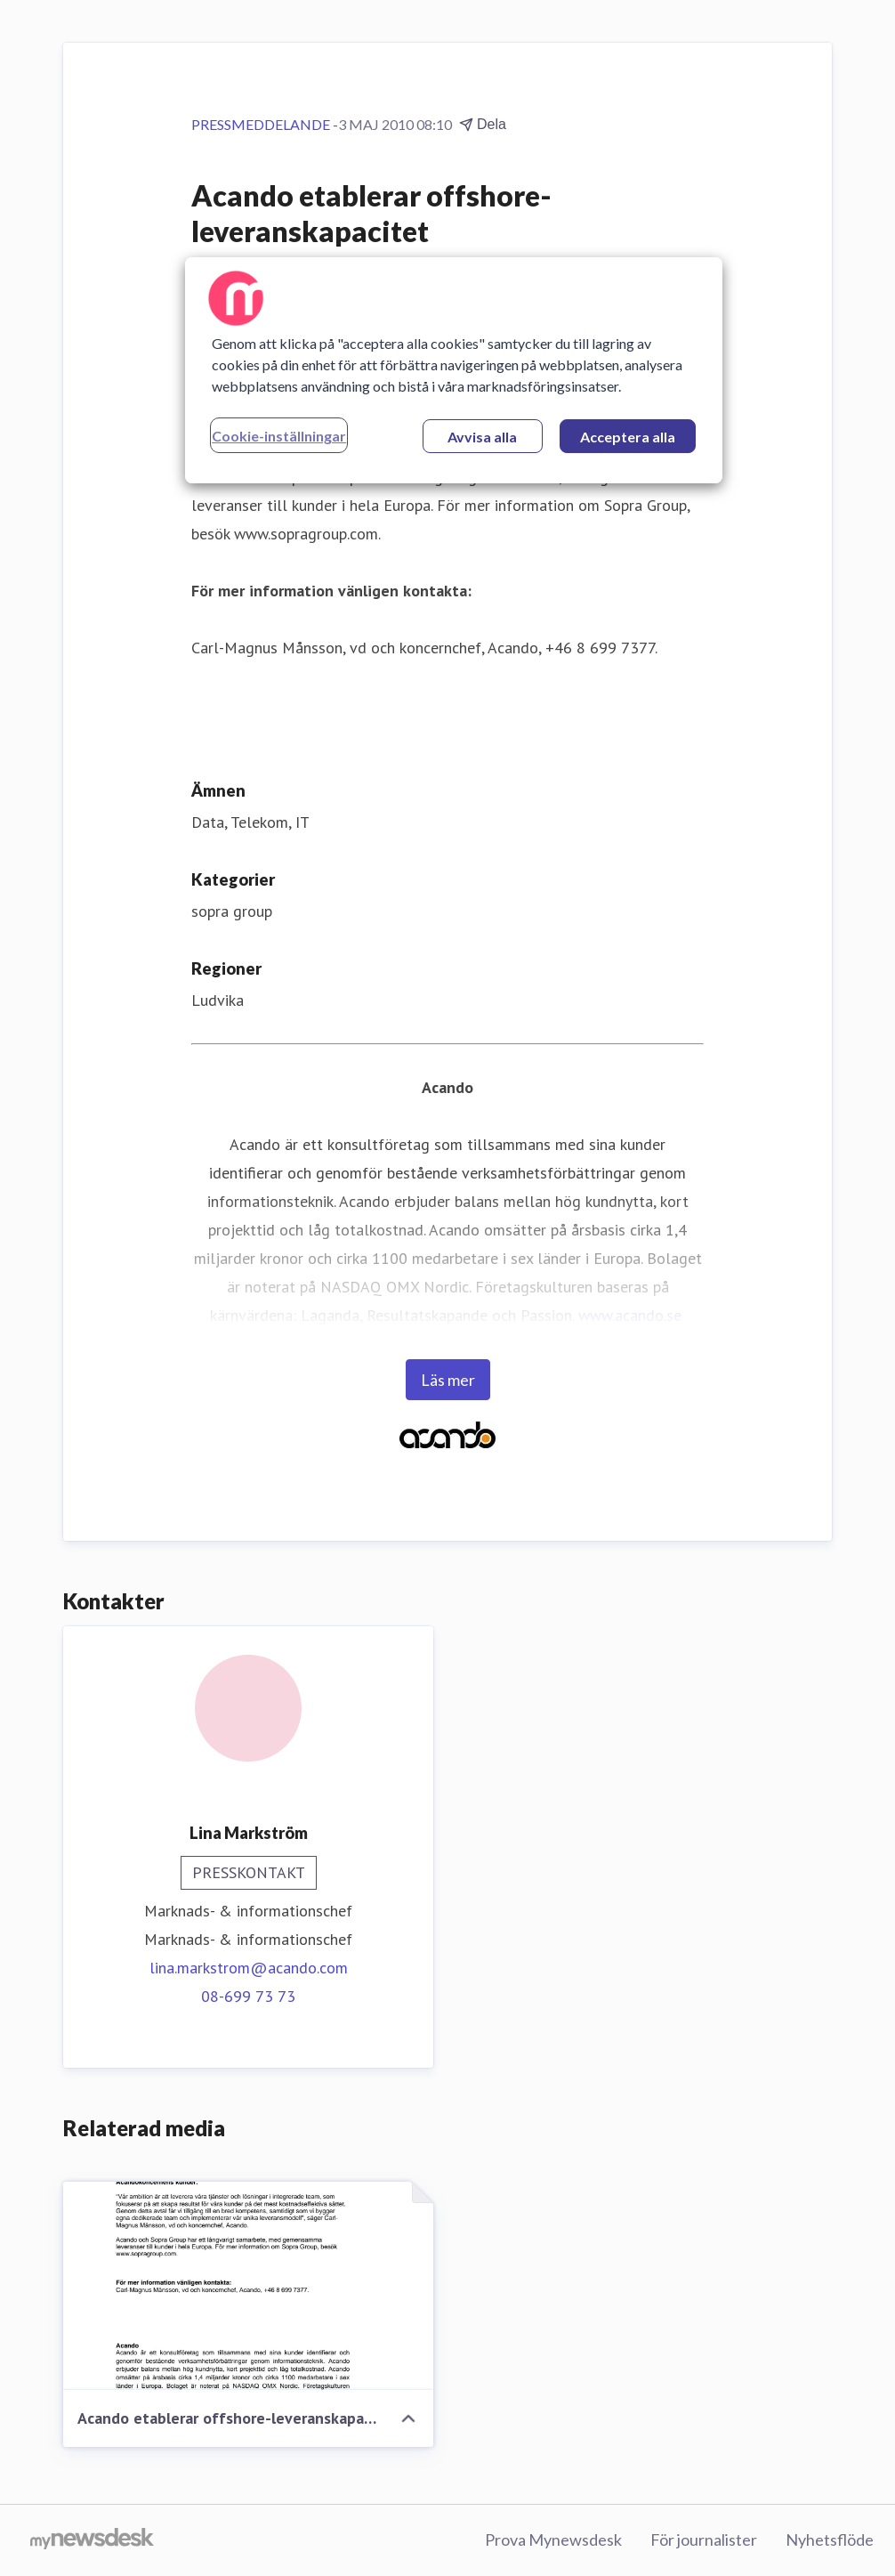  What do you see at coordinates (627, 436) in the screenshot?
I see `Acceptera alla` at bounding box center [627, 436].